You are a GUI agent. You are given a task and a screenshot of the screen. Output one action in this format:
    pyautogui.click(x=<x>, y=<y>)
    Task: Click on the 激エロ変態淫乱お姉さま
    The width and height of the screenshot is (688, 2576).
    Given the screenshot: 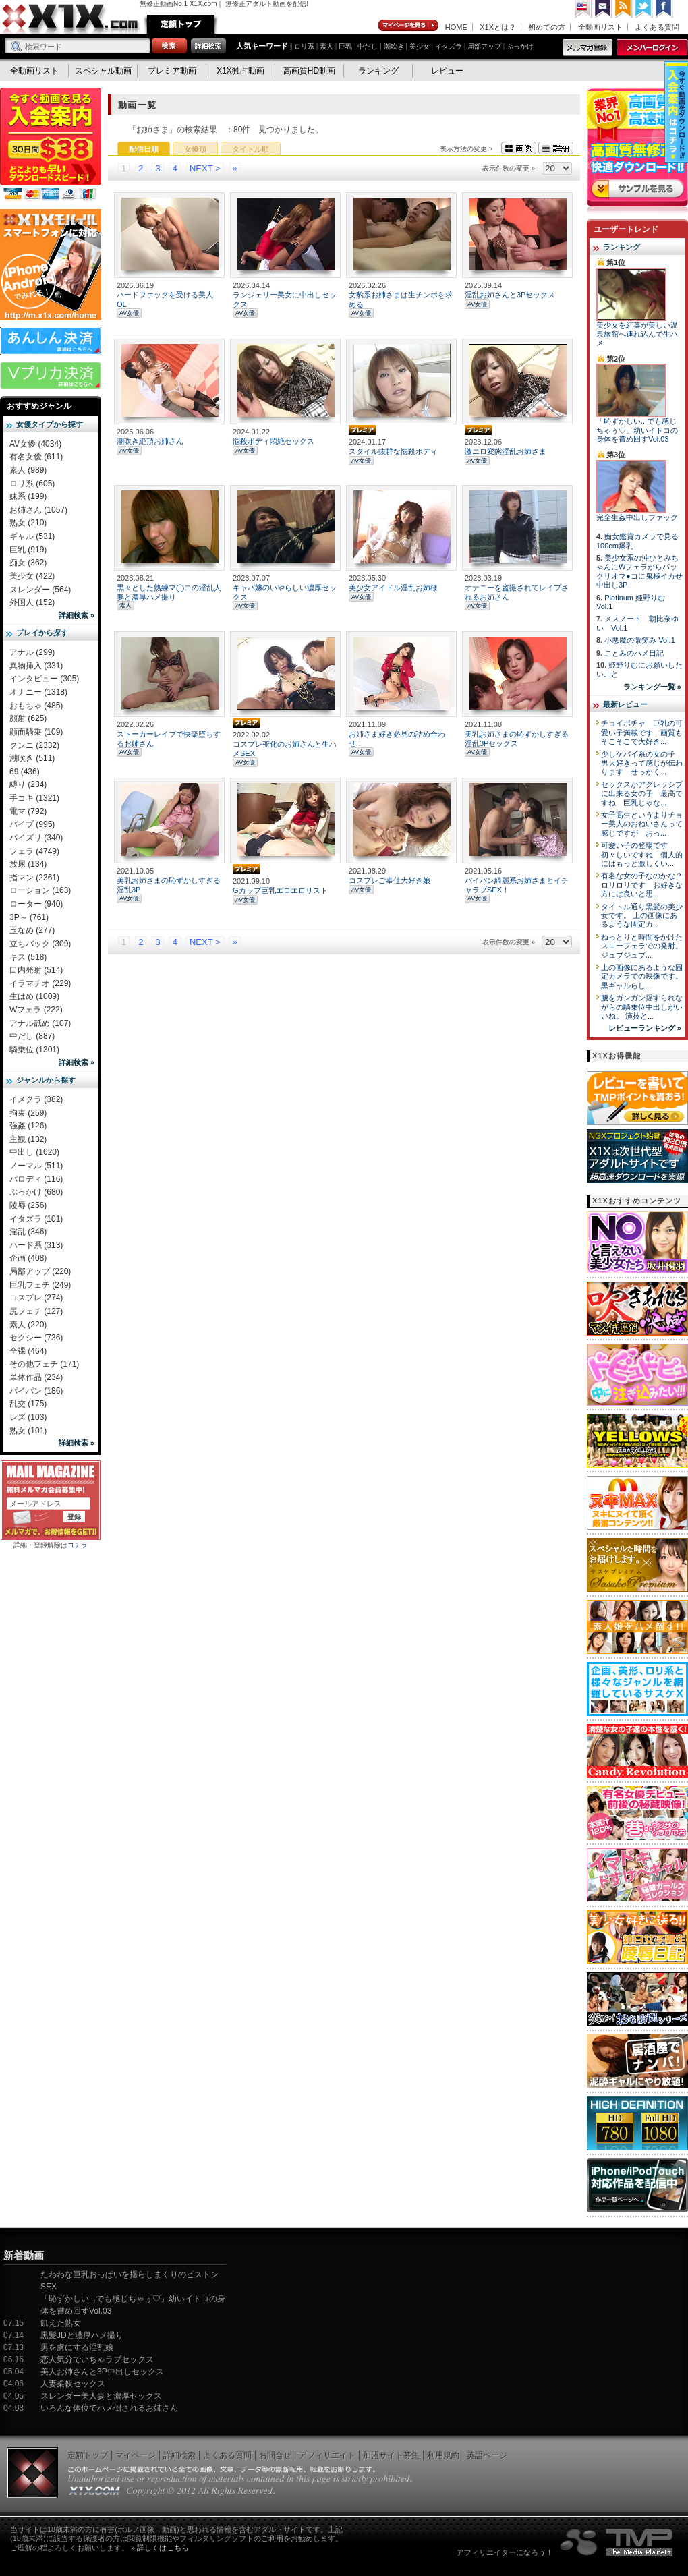 What is the action you would take?
    pyautogui.click(x=505, y=451)
    